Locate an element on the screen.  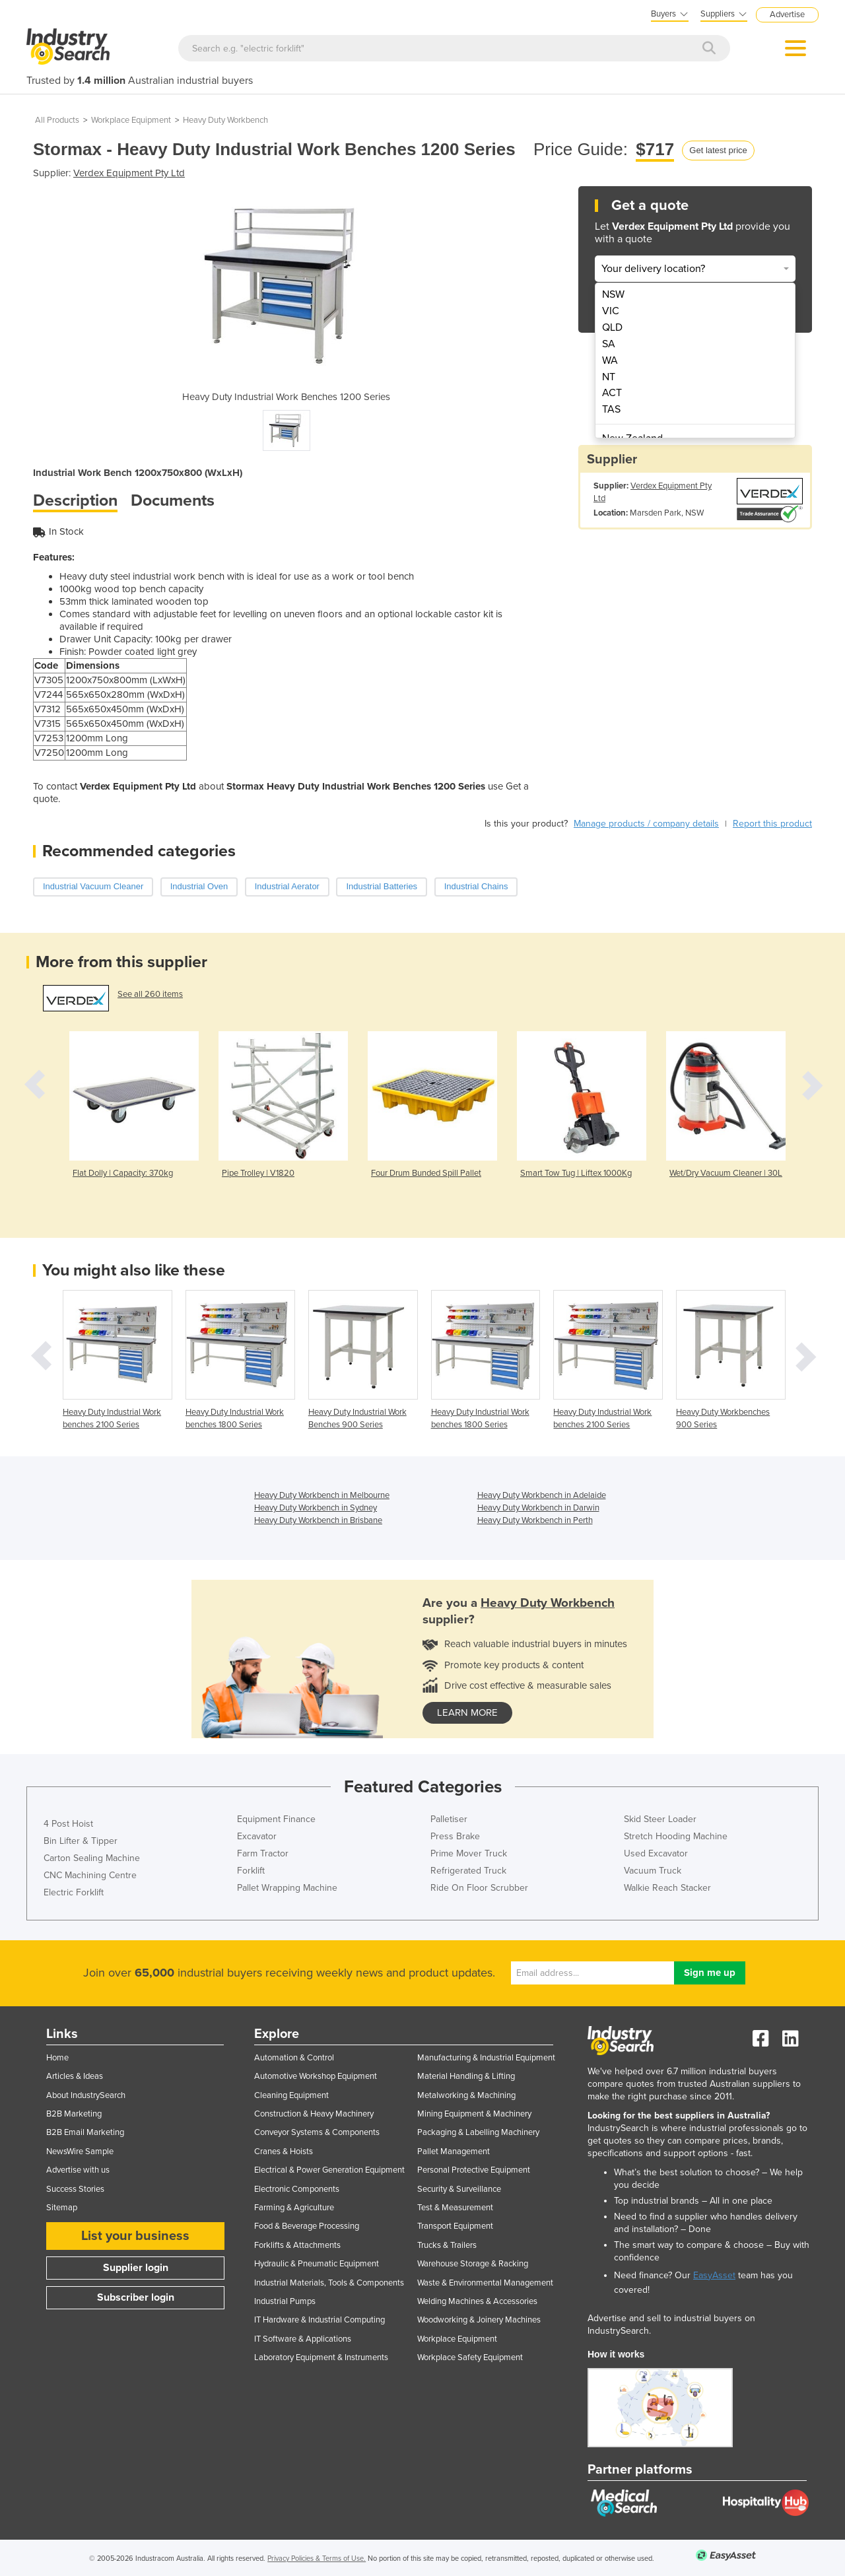
Ride On Floor Scrubber is located at coordinates (479, 1887).